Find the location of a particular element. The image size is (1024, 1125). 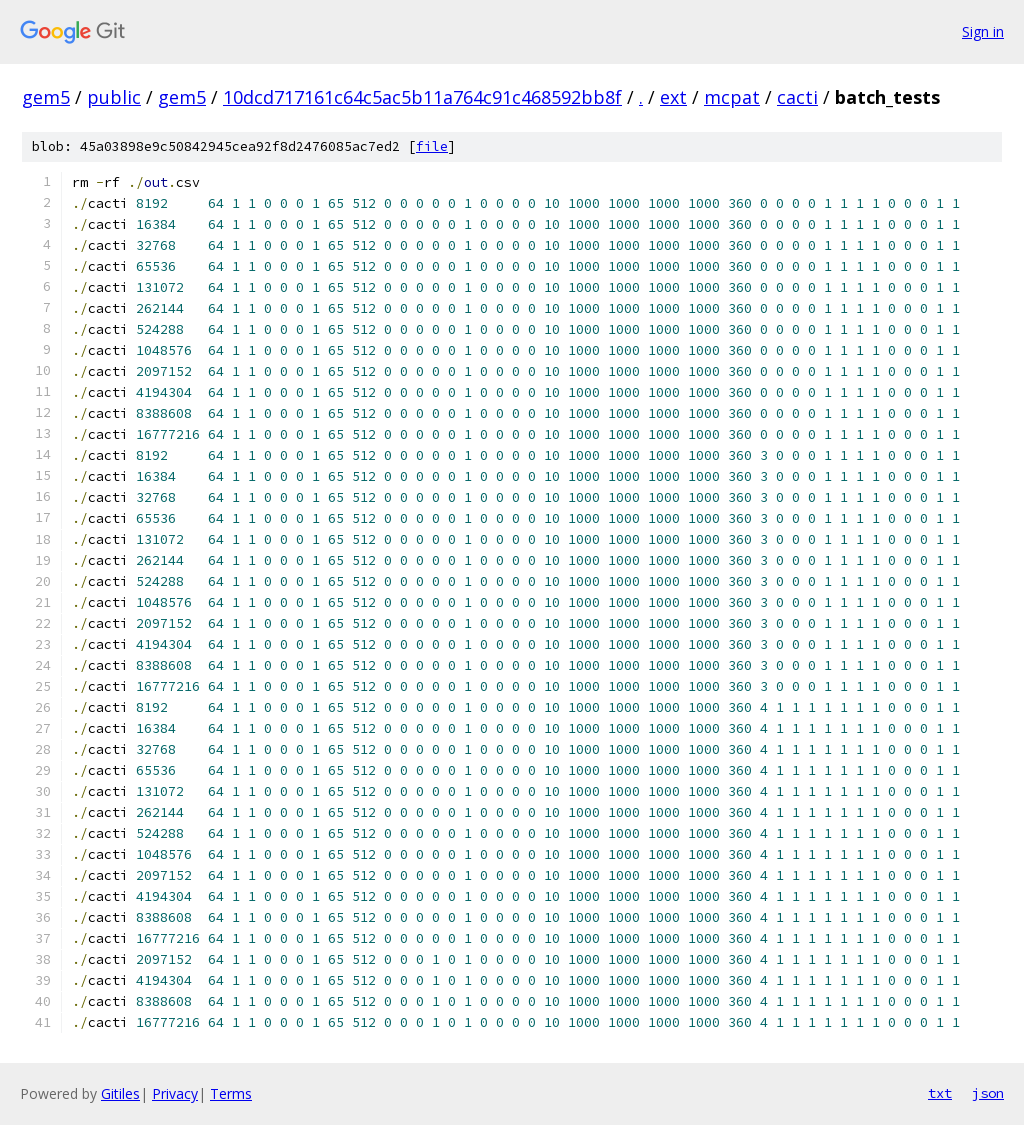

Privacy is located at coordinates (175, 1093).